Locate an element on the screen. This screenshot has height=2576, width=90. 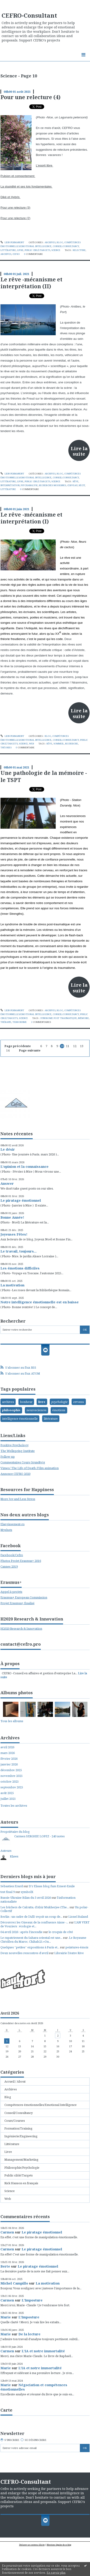
Klaws is located at coordinates (14, 1856).